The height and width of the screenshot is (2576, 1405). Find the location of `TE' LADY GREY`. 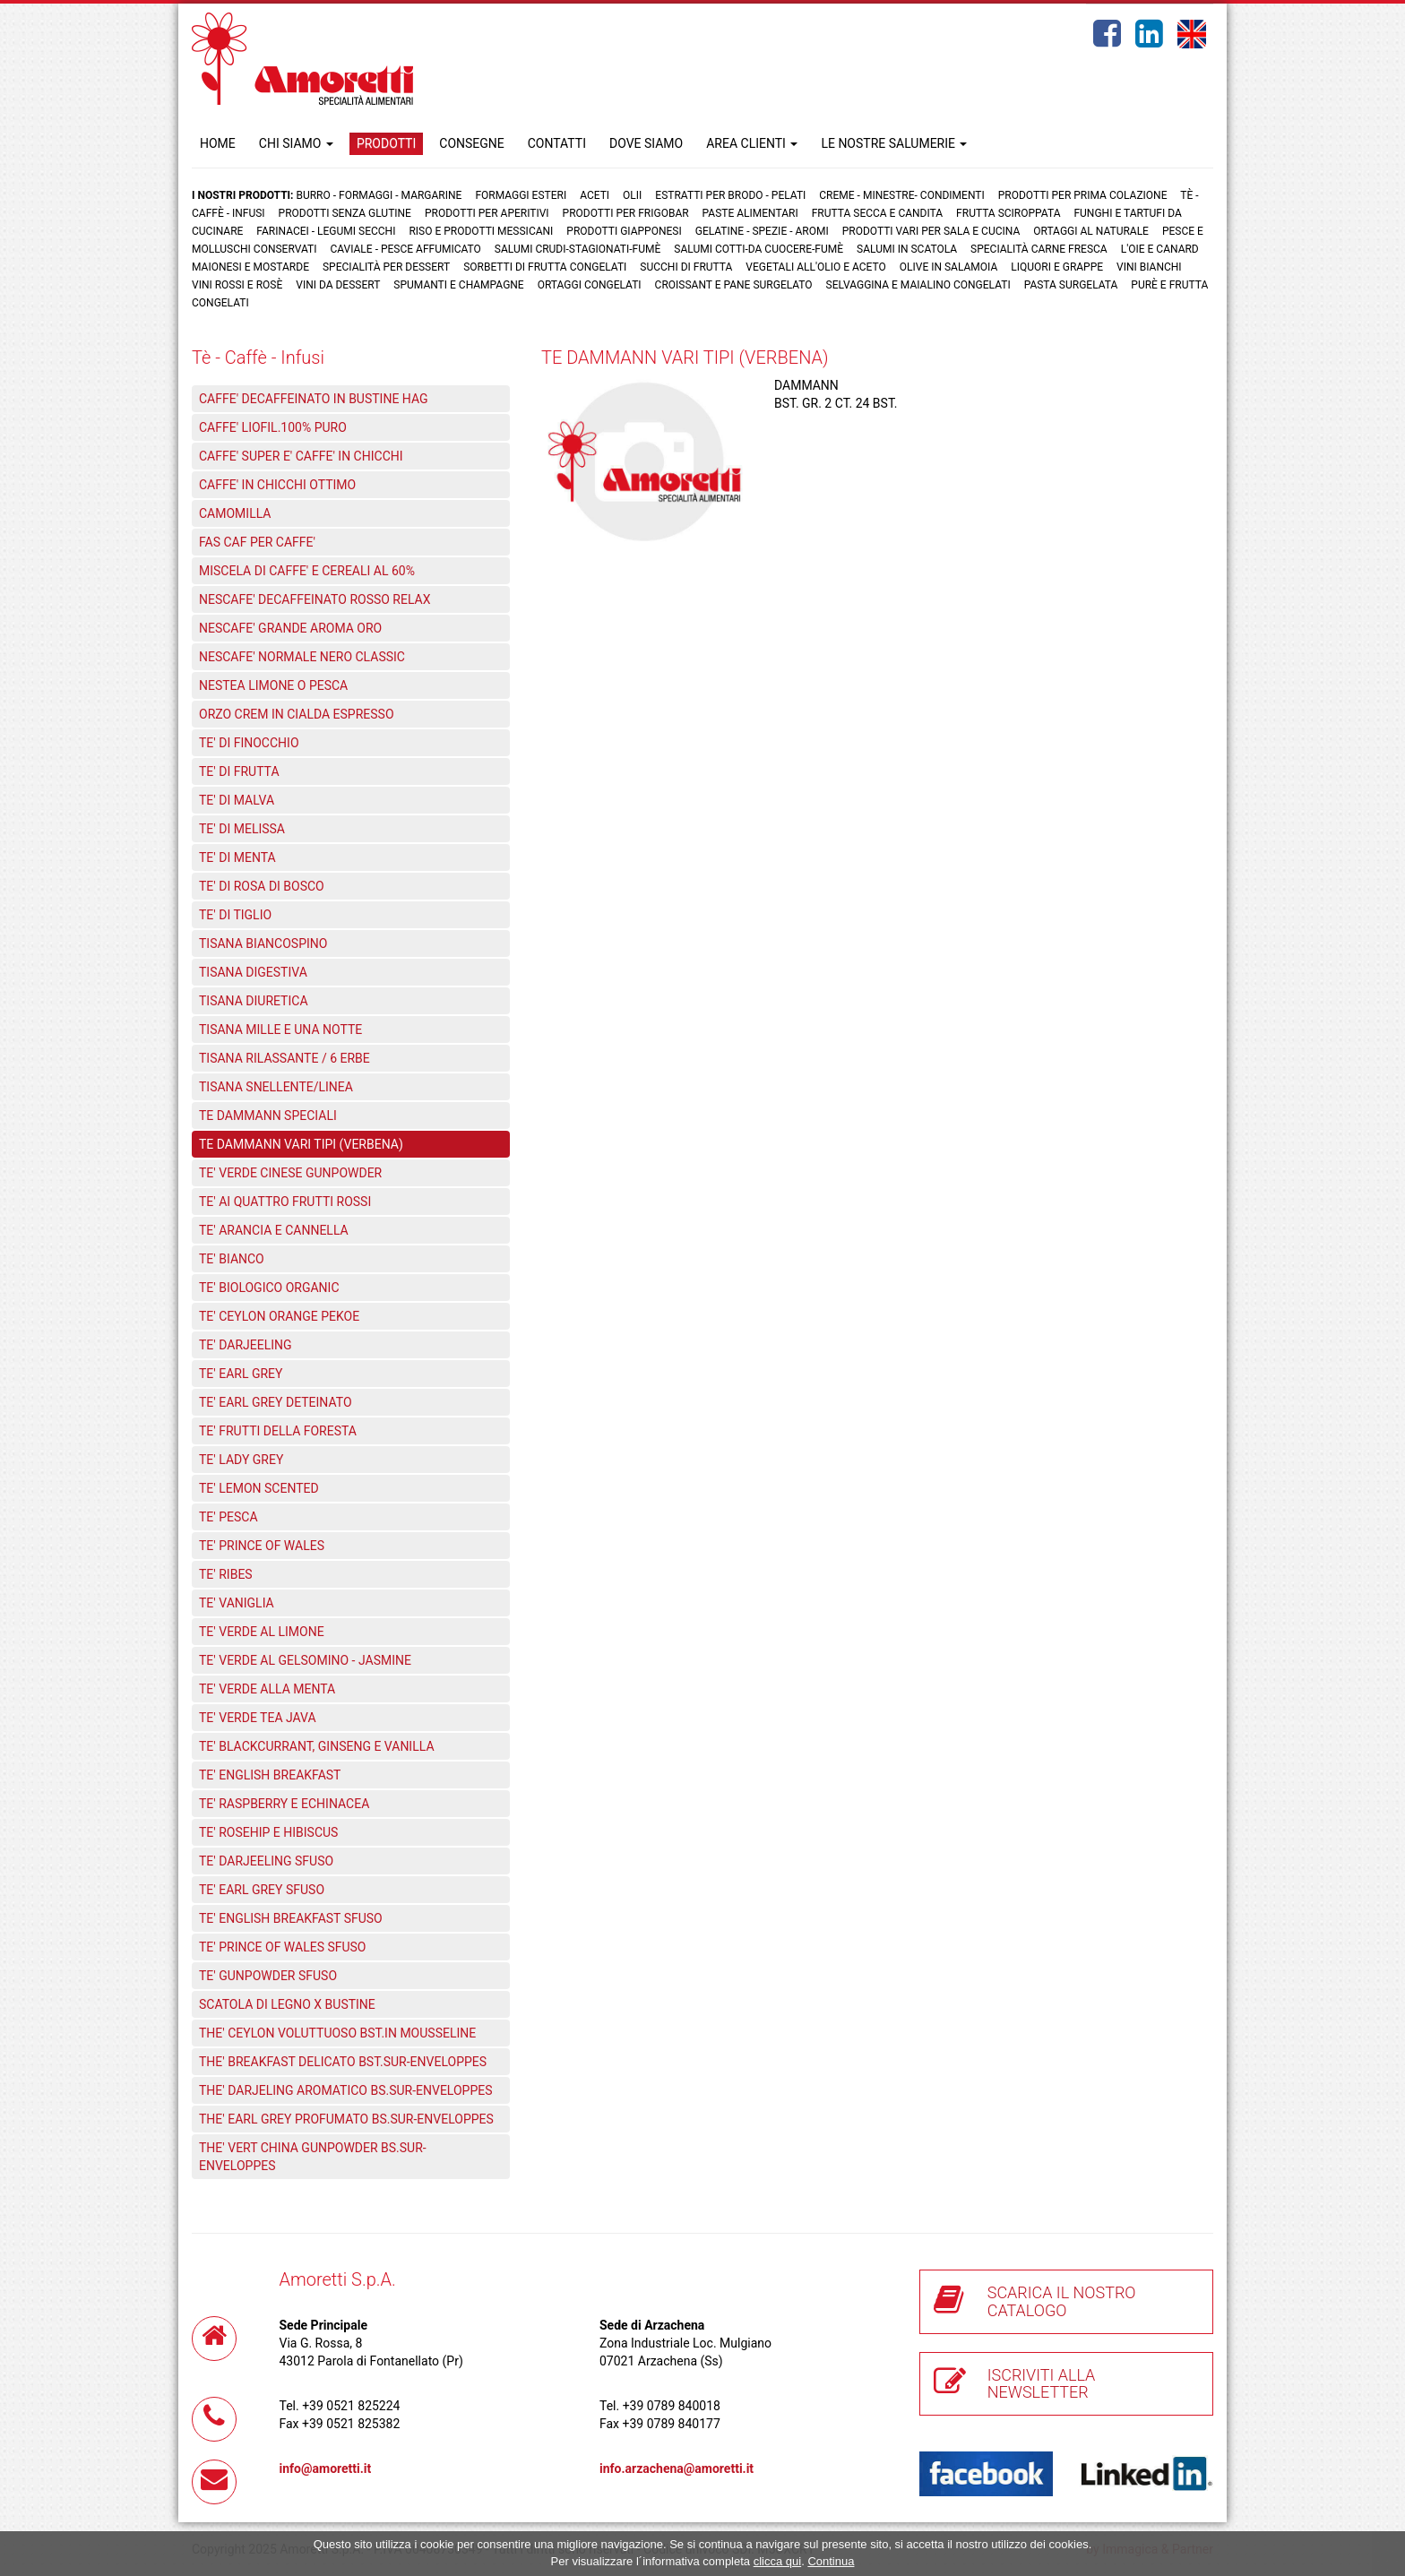

TE' LADY GREY is located at coordinates (241, 1459).